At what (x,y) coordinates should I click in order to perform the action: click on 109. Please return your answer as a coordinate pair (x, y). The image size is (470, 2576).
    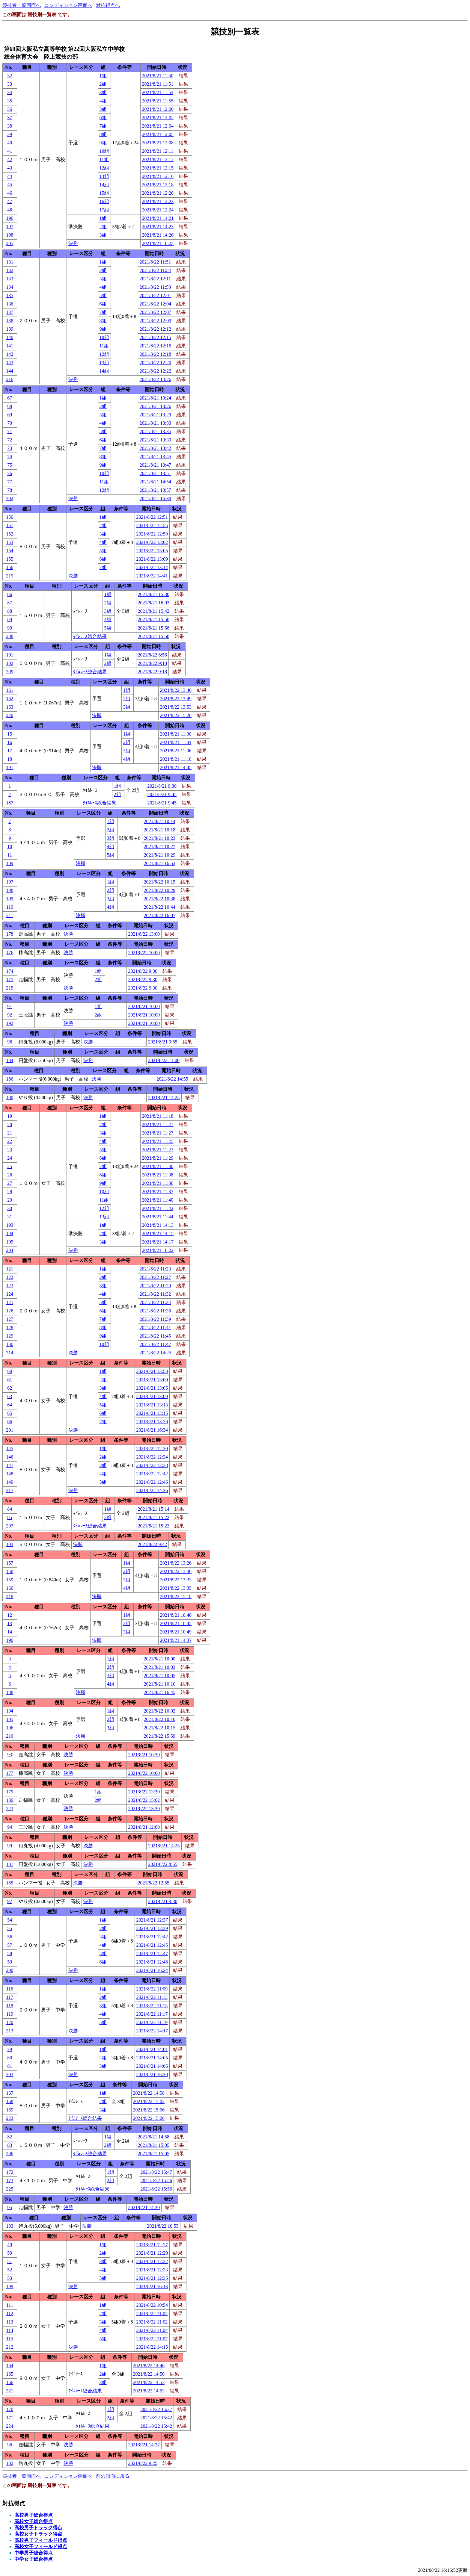
    Looking at the image, I should click on (9, 898).